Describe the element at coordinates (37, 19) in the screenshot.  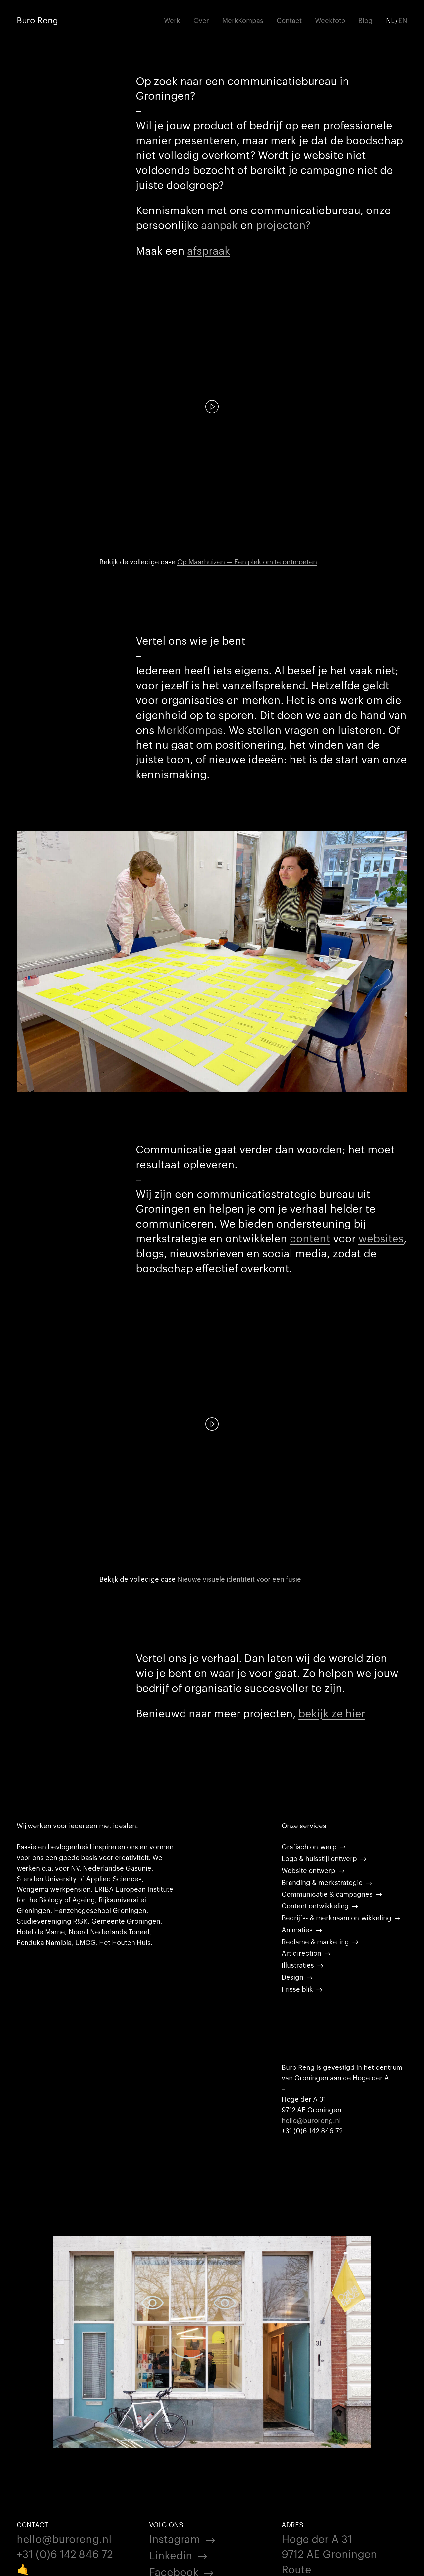
I see `Buro Reng` at that location.